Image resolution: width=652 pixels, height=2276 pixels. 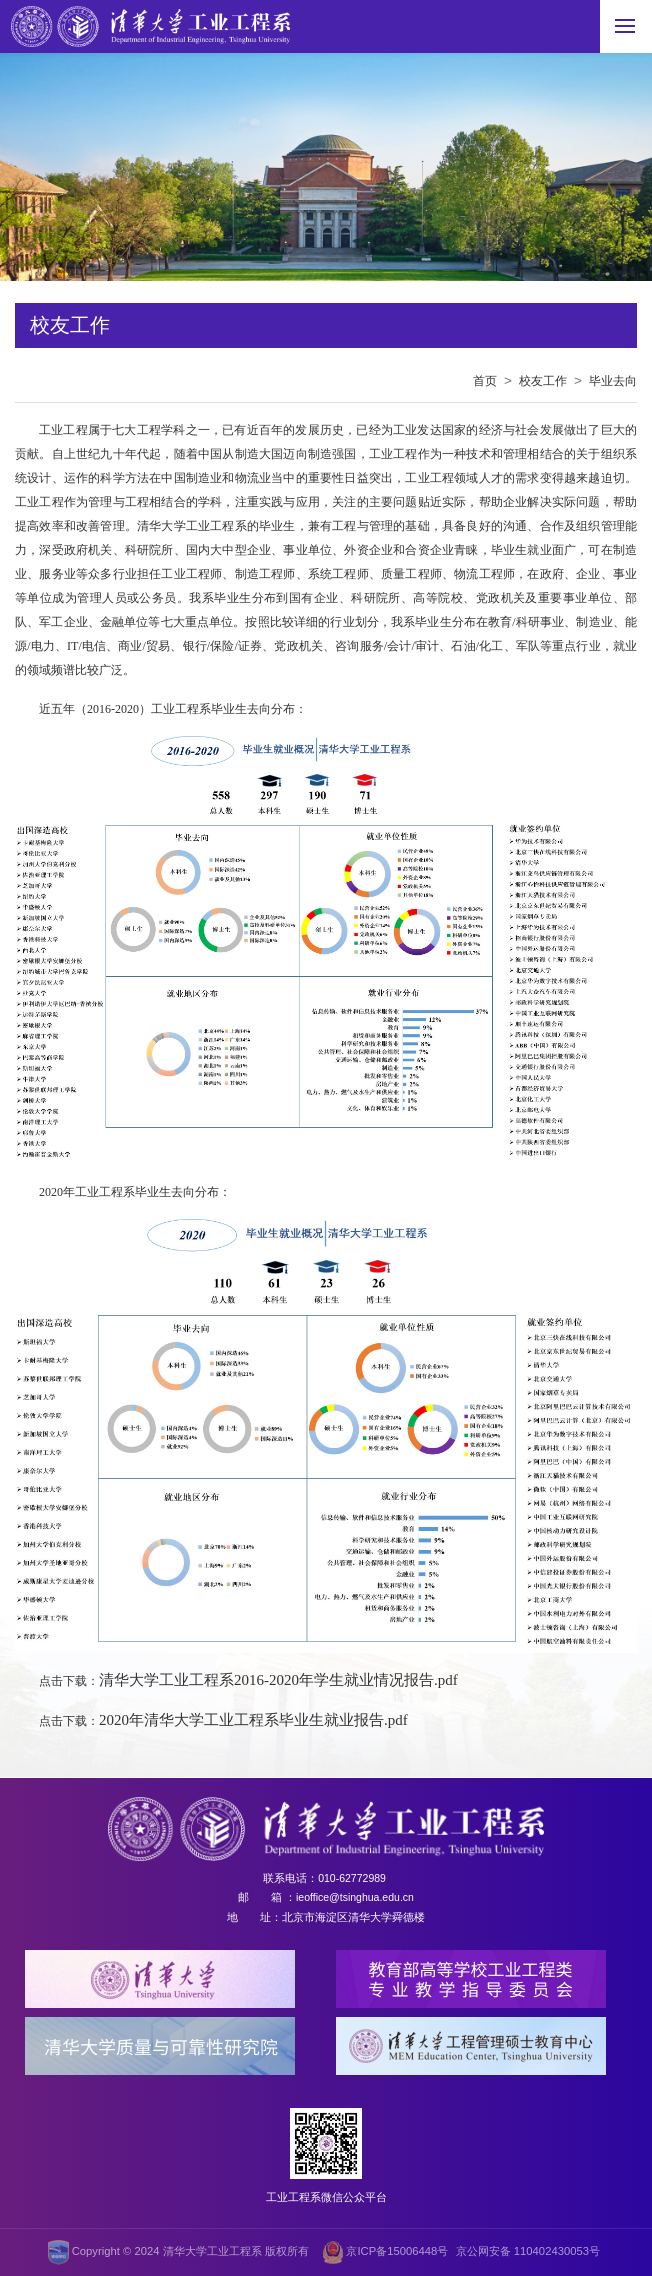 I want to click on 首页, so click(x=485, y=381).